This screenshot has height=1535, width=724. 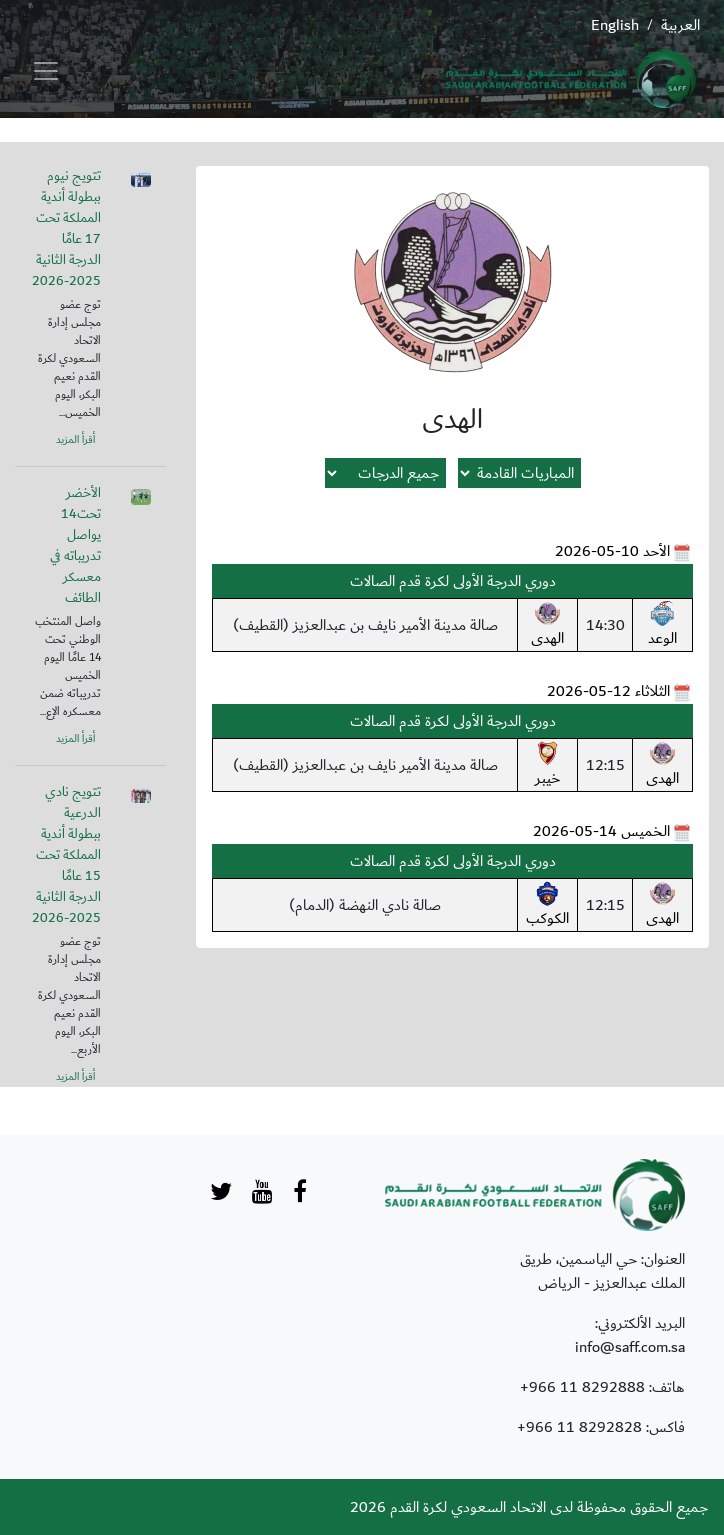 I want to click on English, so click(x=615, y=25).